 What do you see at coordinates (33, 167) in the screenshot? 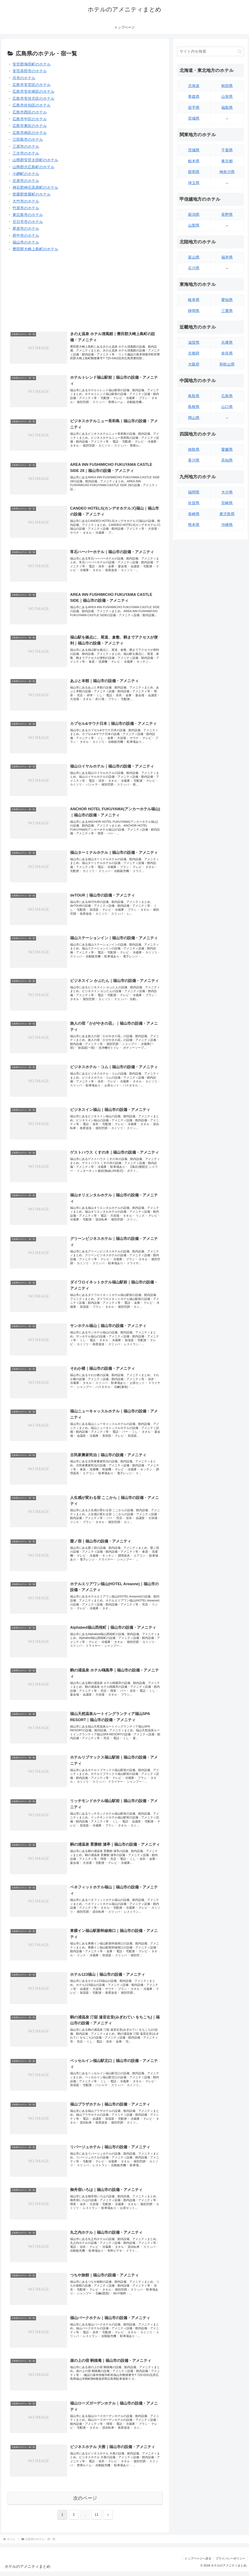
I see `山県郡北広島町のホテル` at bounding box center [33, 167].